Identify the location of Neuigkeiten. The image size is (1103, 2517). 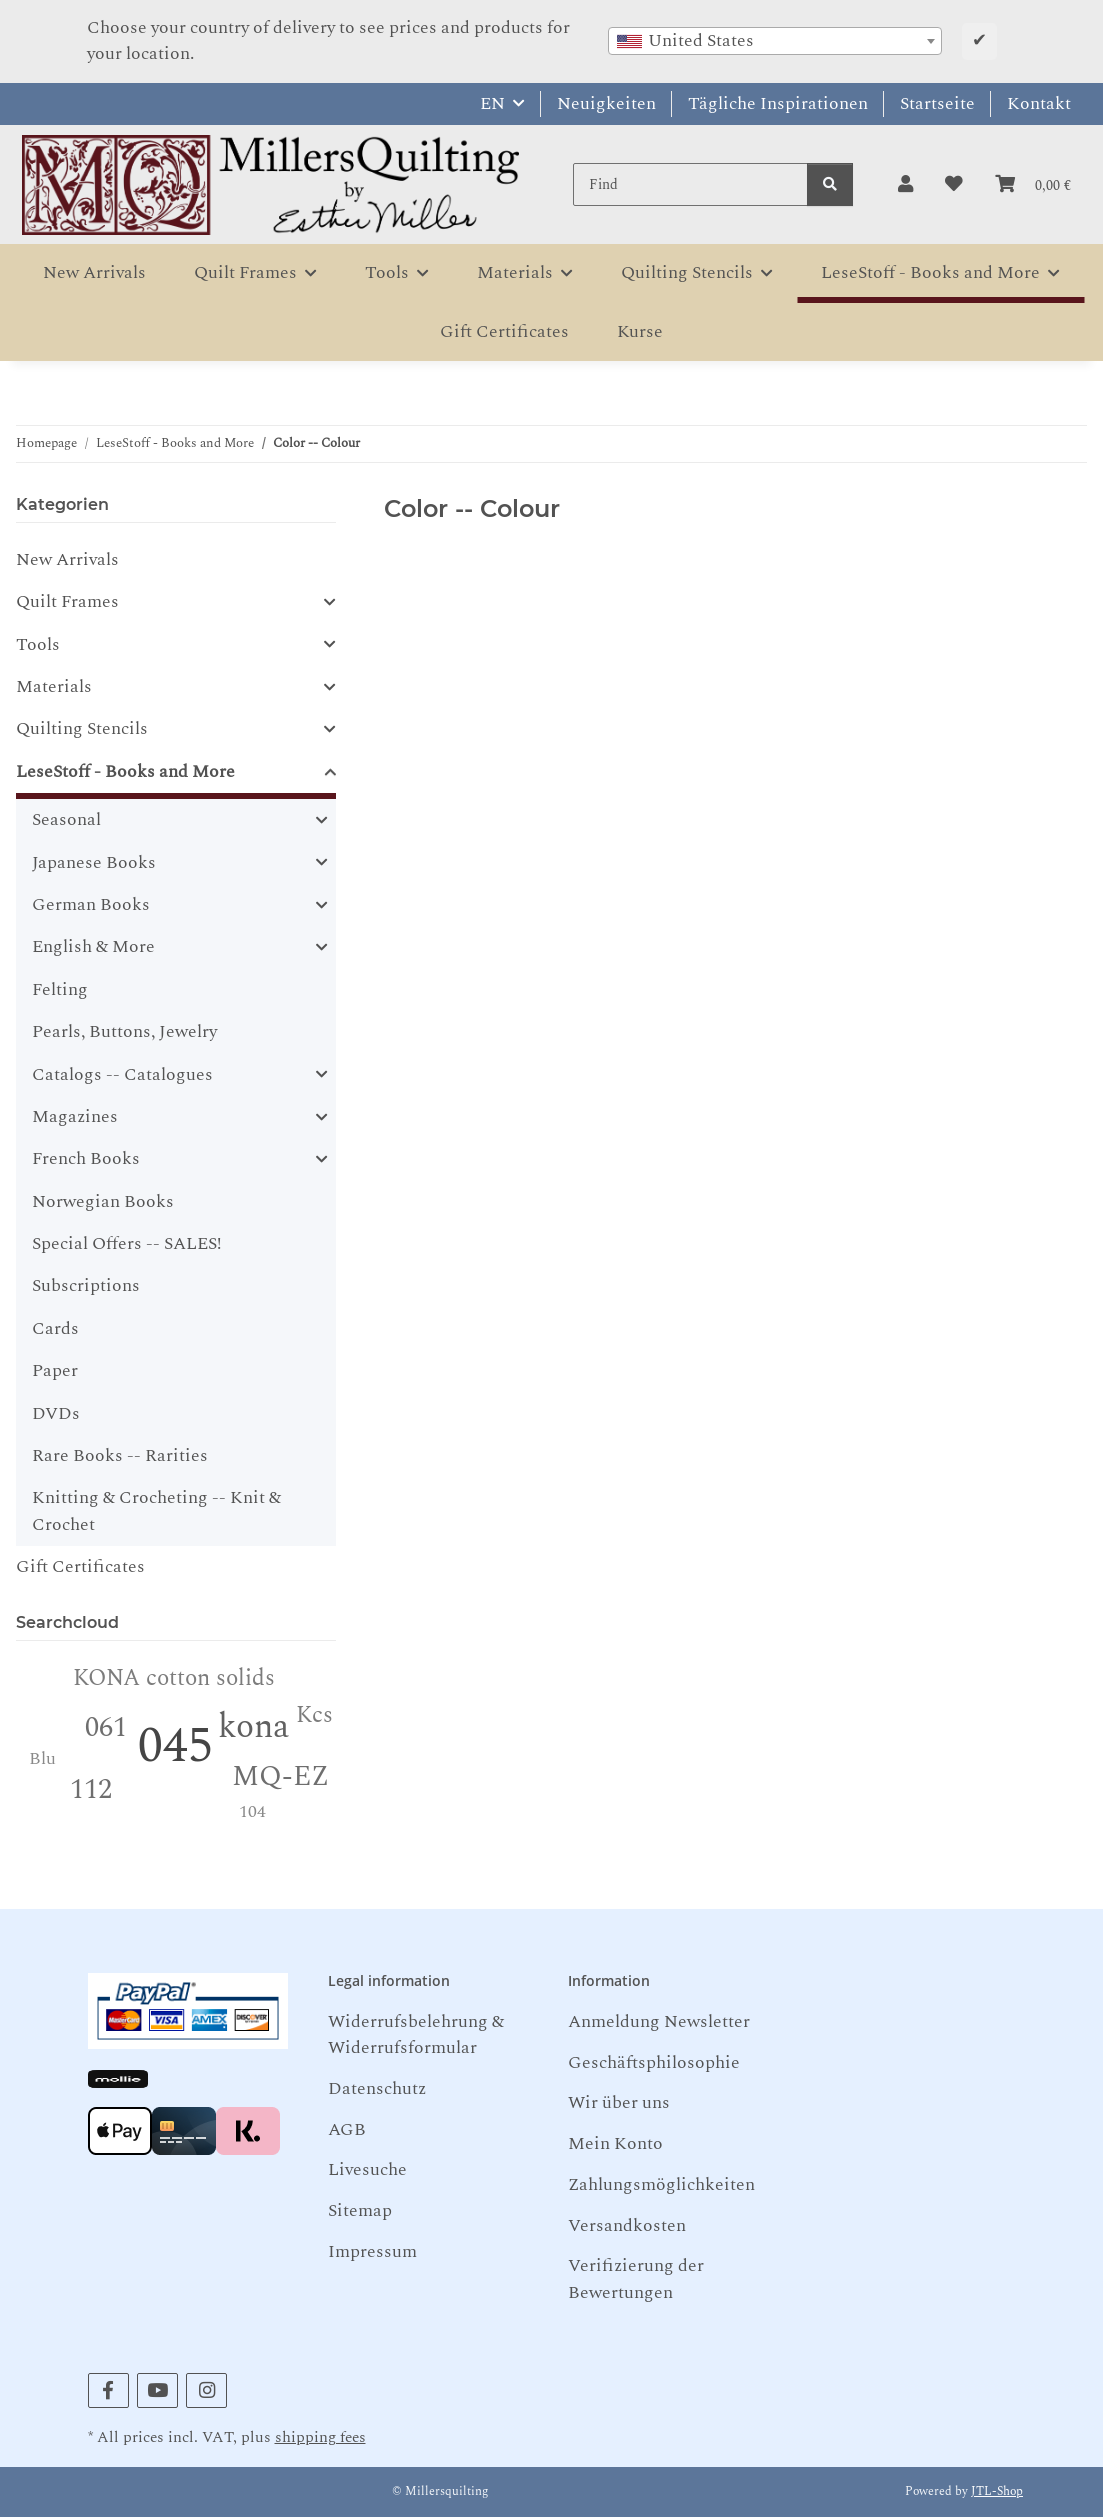
(606, 103).